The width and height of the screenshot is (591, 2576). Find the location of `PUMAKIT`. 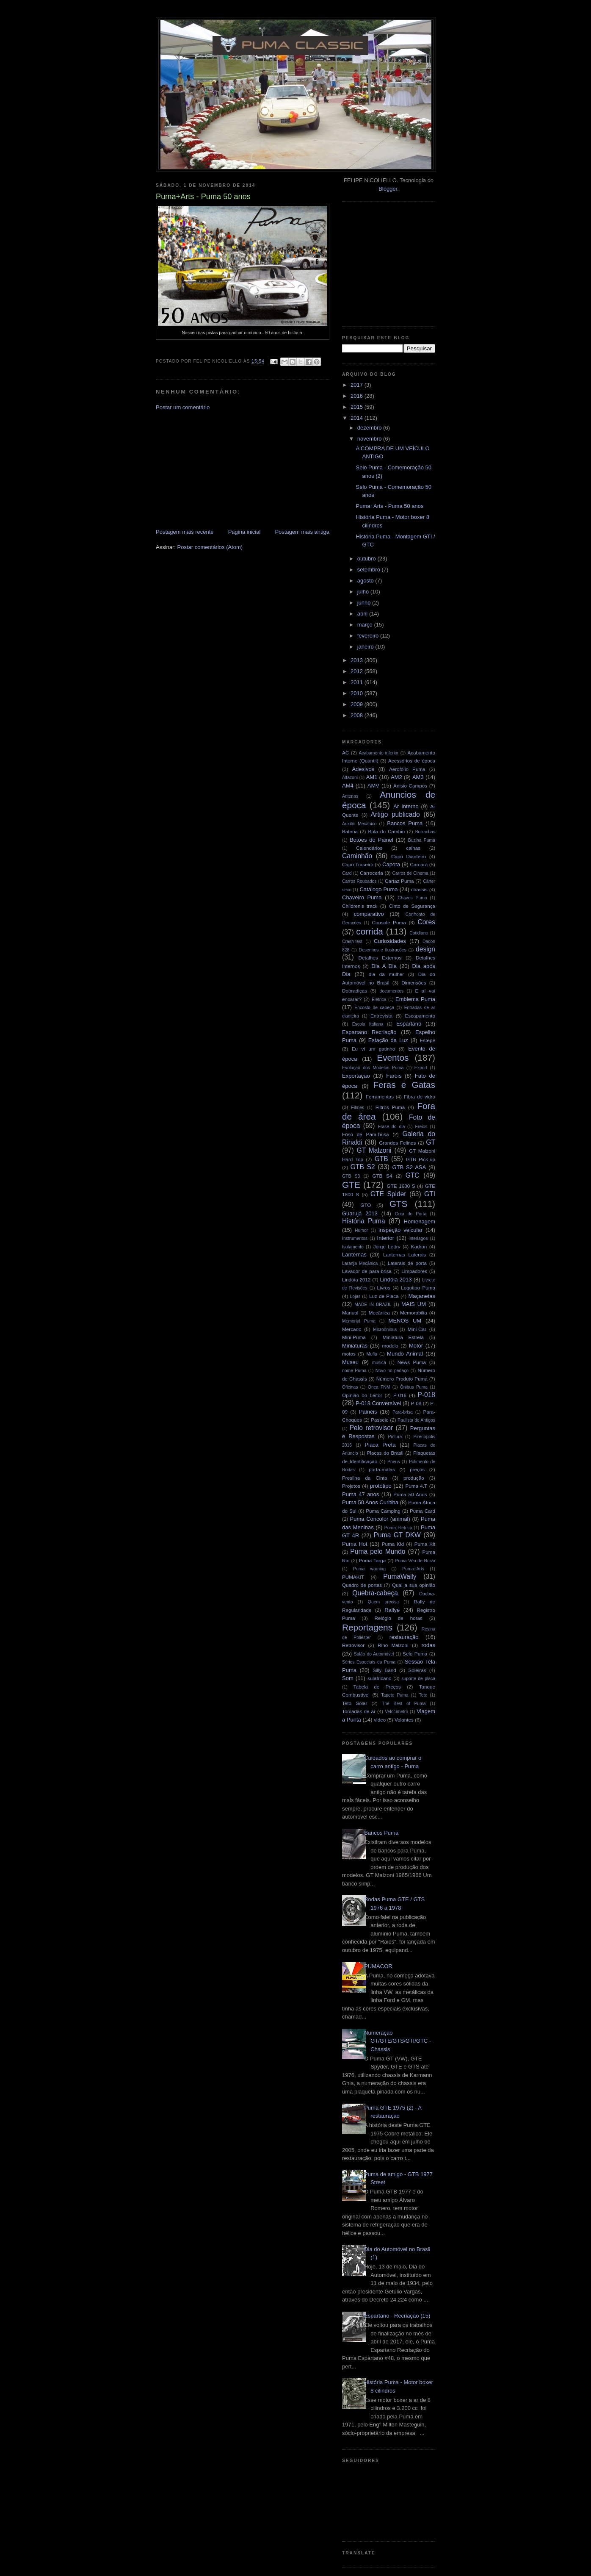

PUMAKIT is located at coordinates (353, 1577).